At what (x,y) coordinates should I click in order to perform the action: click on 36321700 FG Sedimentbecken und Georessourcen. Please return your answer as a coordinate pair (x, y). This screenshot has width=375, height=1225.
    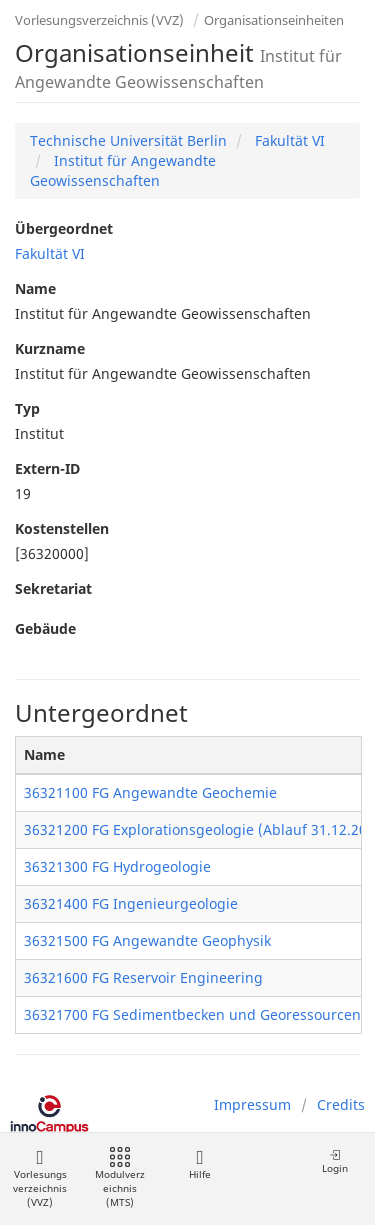
    Looking at the image, I should click on (192, 1014).